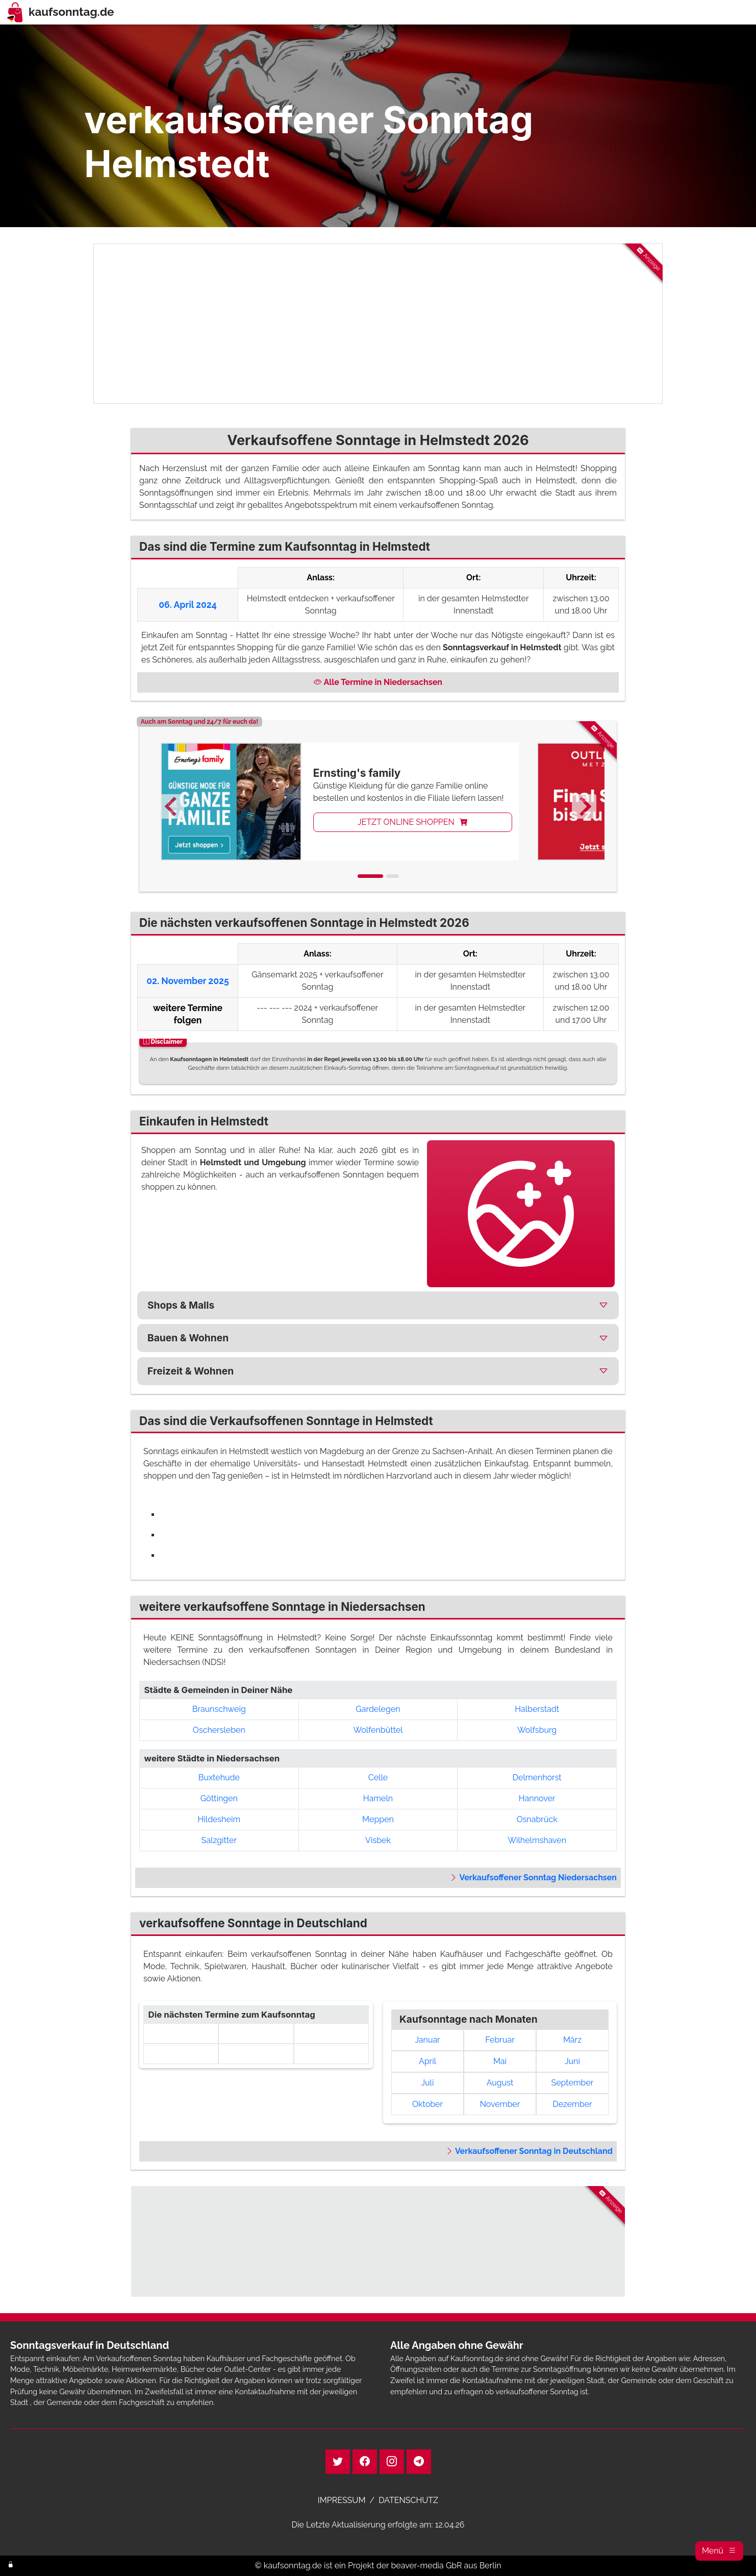 The width and height of the screenshot is (756, 2576). I want to click on Juni [link], so click(572, 2061).